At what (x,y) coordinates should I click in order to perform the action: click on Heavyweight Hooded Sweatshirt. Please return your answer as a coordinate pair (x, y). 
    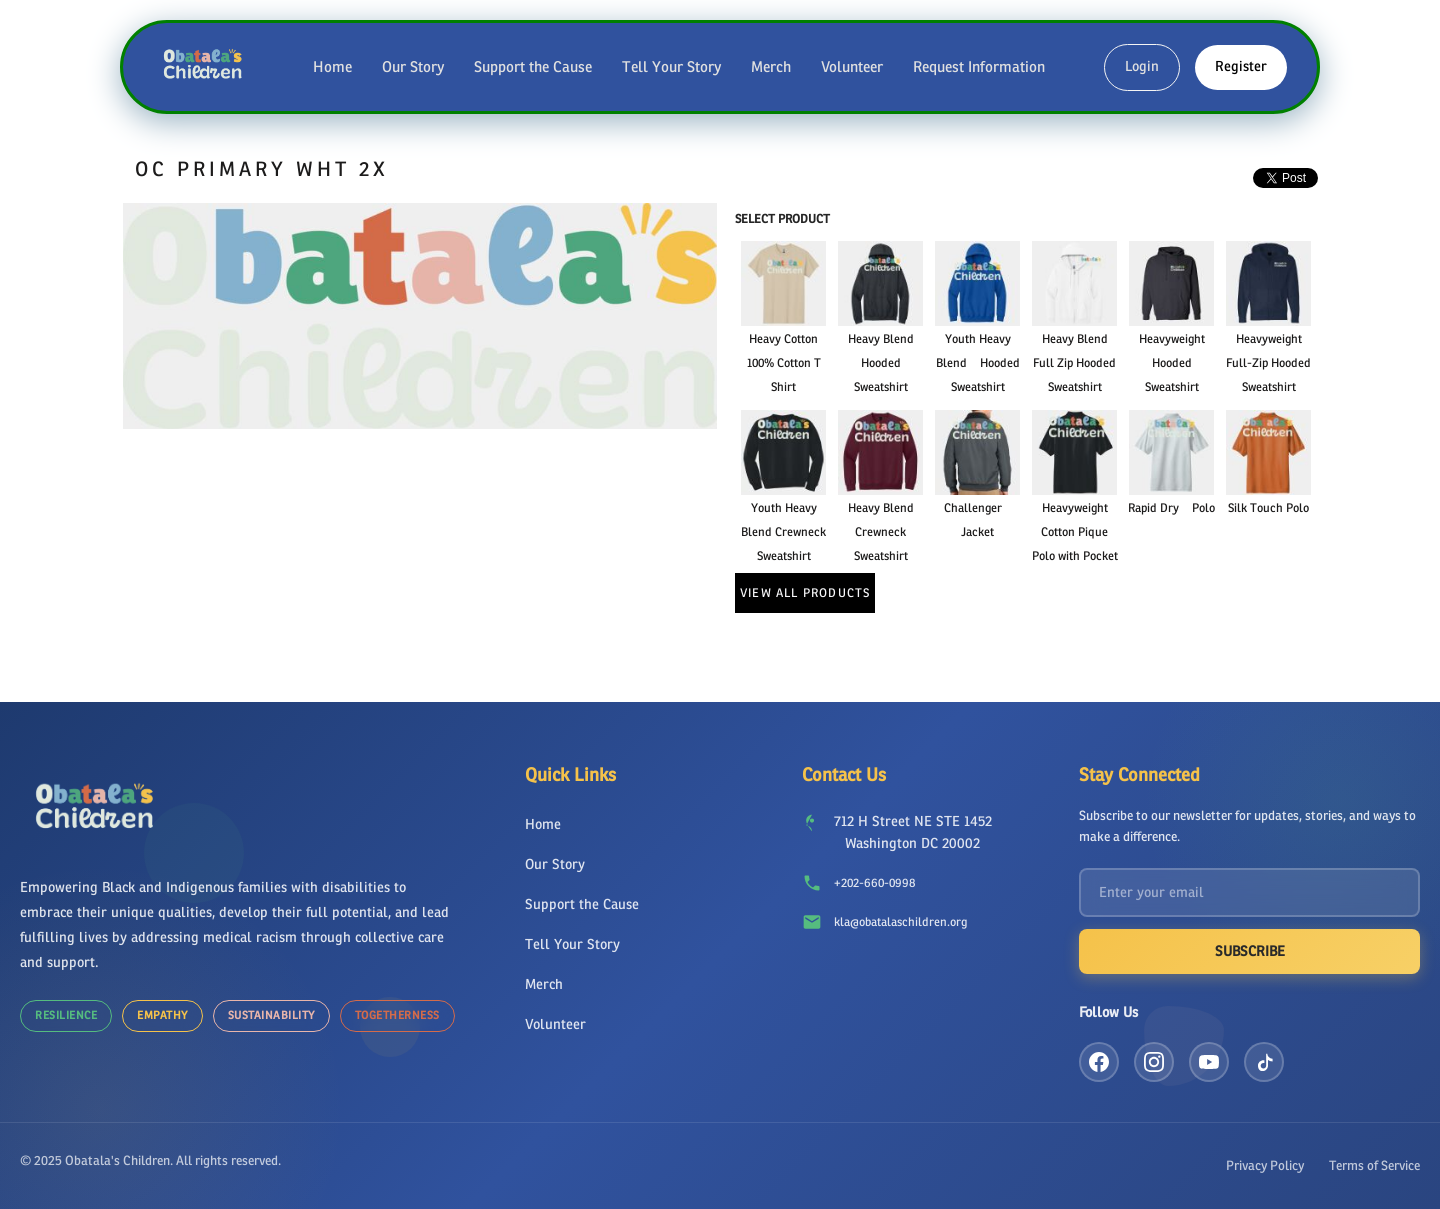
    Looking at the image, I should click on (1172, 363).